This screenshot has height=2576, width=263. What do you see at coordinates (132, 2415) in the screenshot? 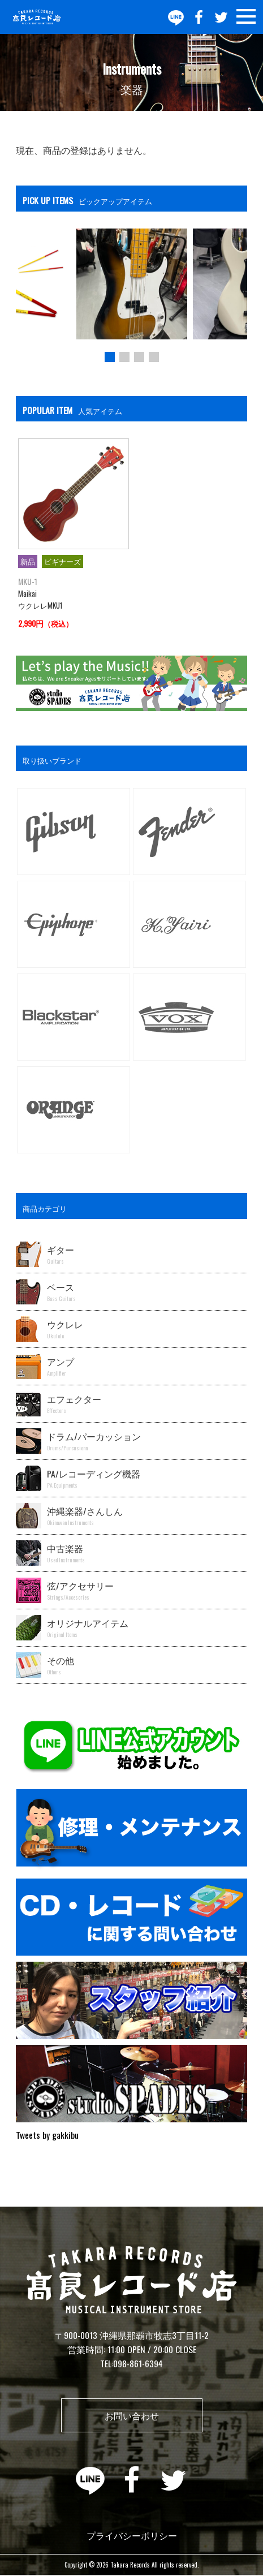
I see `お問い合わせ` at bounding box center [132, 2415].